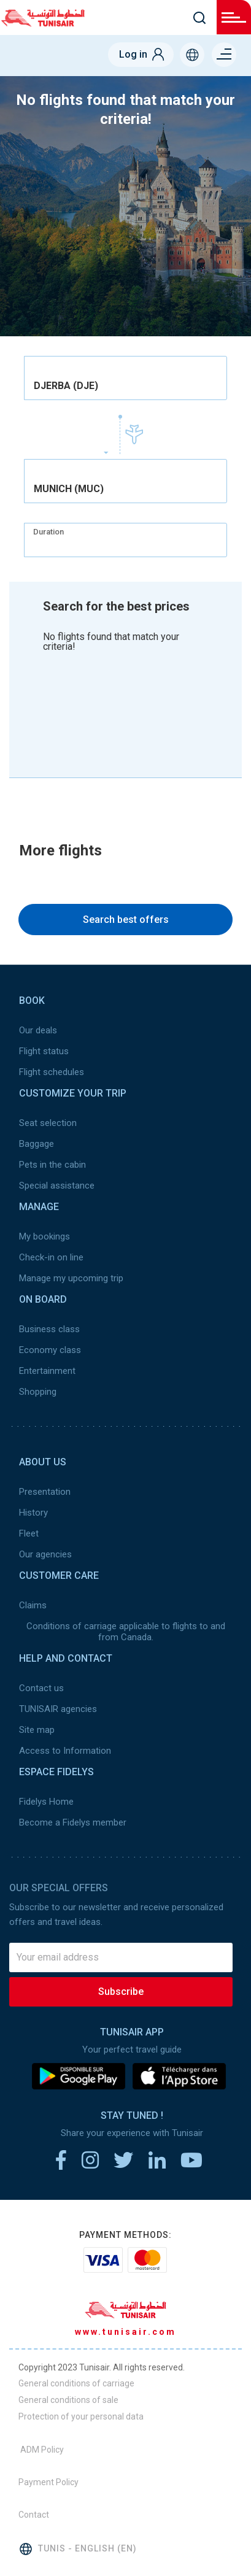 The height and width of the screenshot is (2576, 251). I want to click on Check-in on line, so click(51, 1257).